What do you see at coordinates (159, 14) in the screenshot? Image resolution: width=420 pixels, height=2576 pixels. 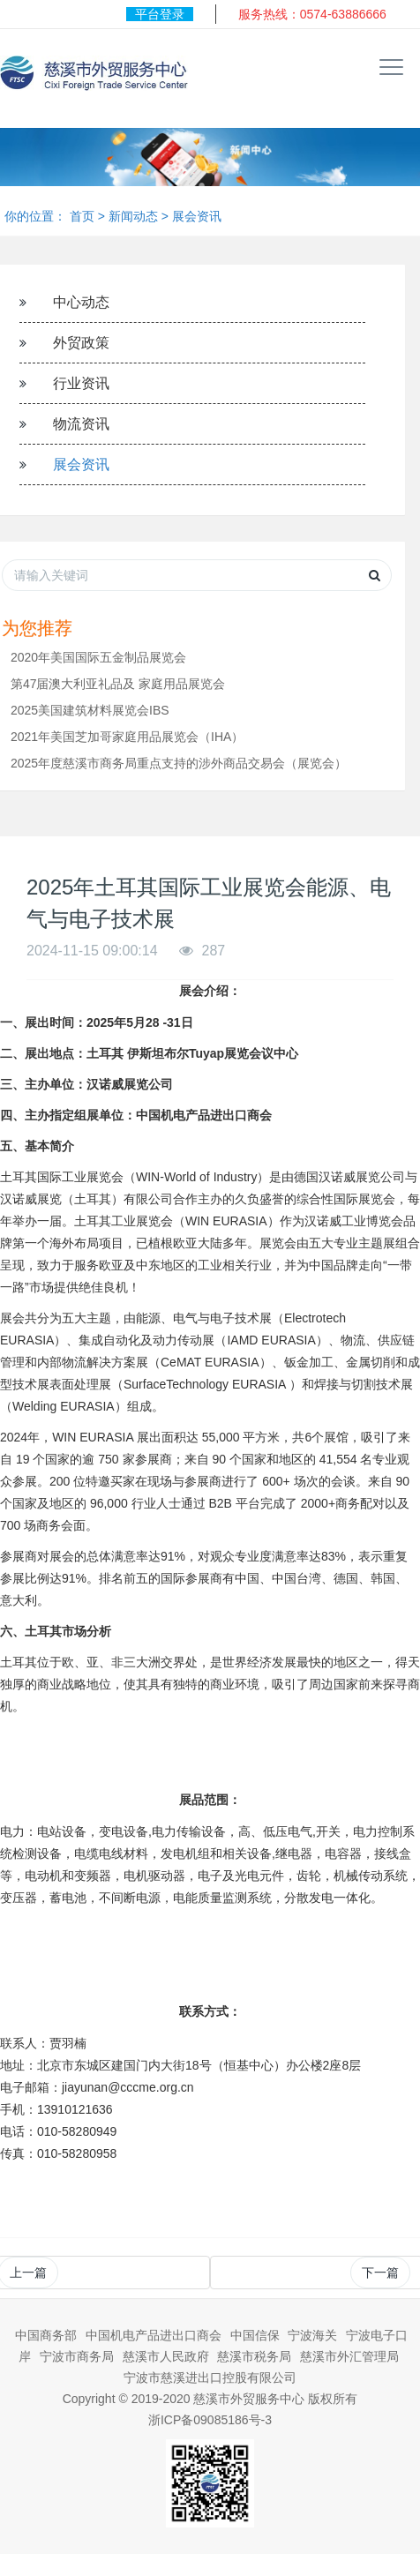 I see `平台登录` at bounding box center [159, 14].